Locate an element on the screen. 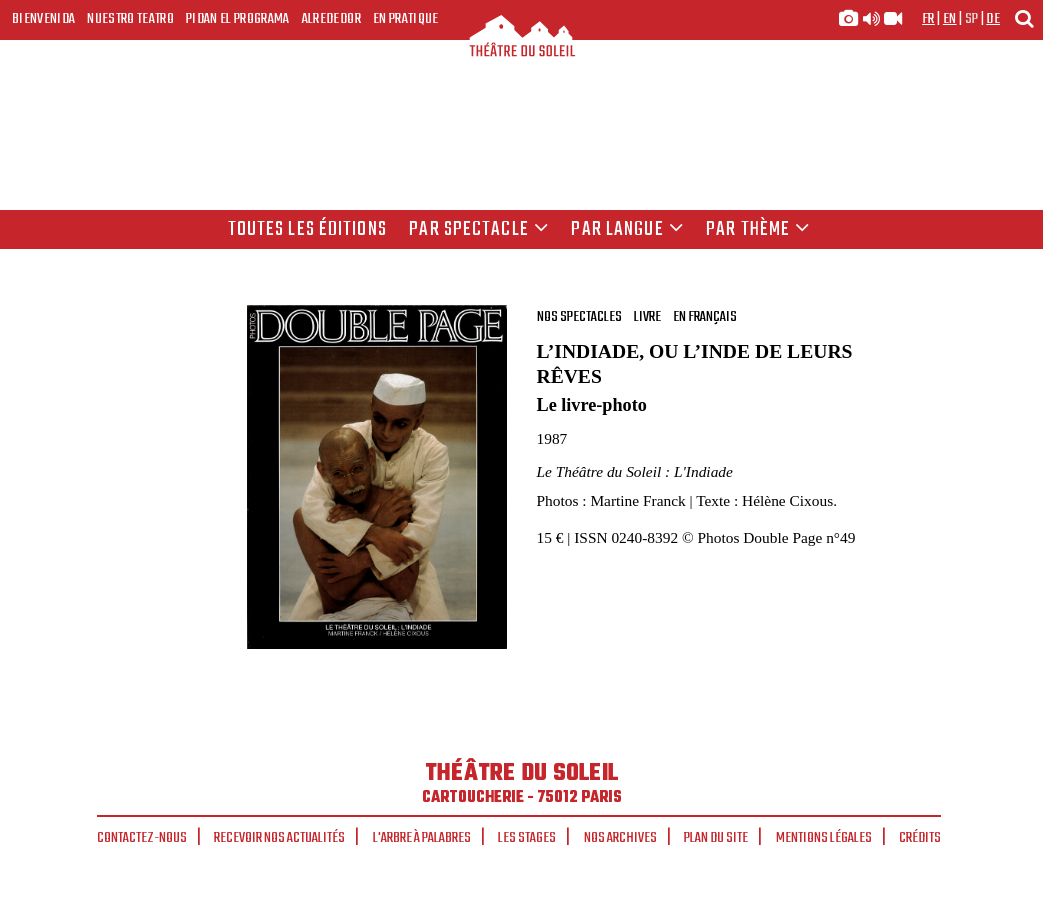 Image resolution: width=1043 pixels, height=918 pixels. fr is located at coordinates (928, 19).